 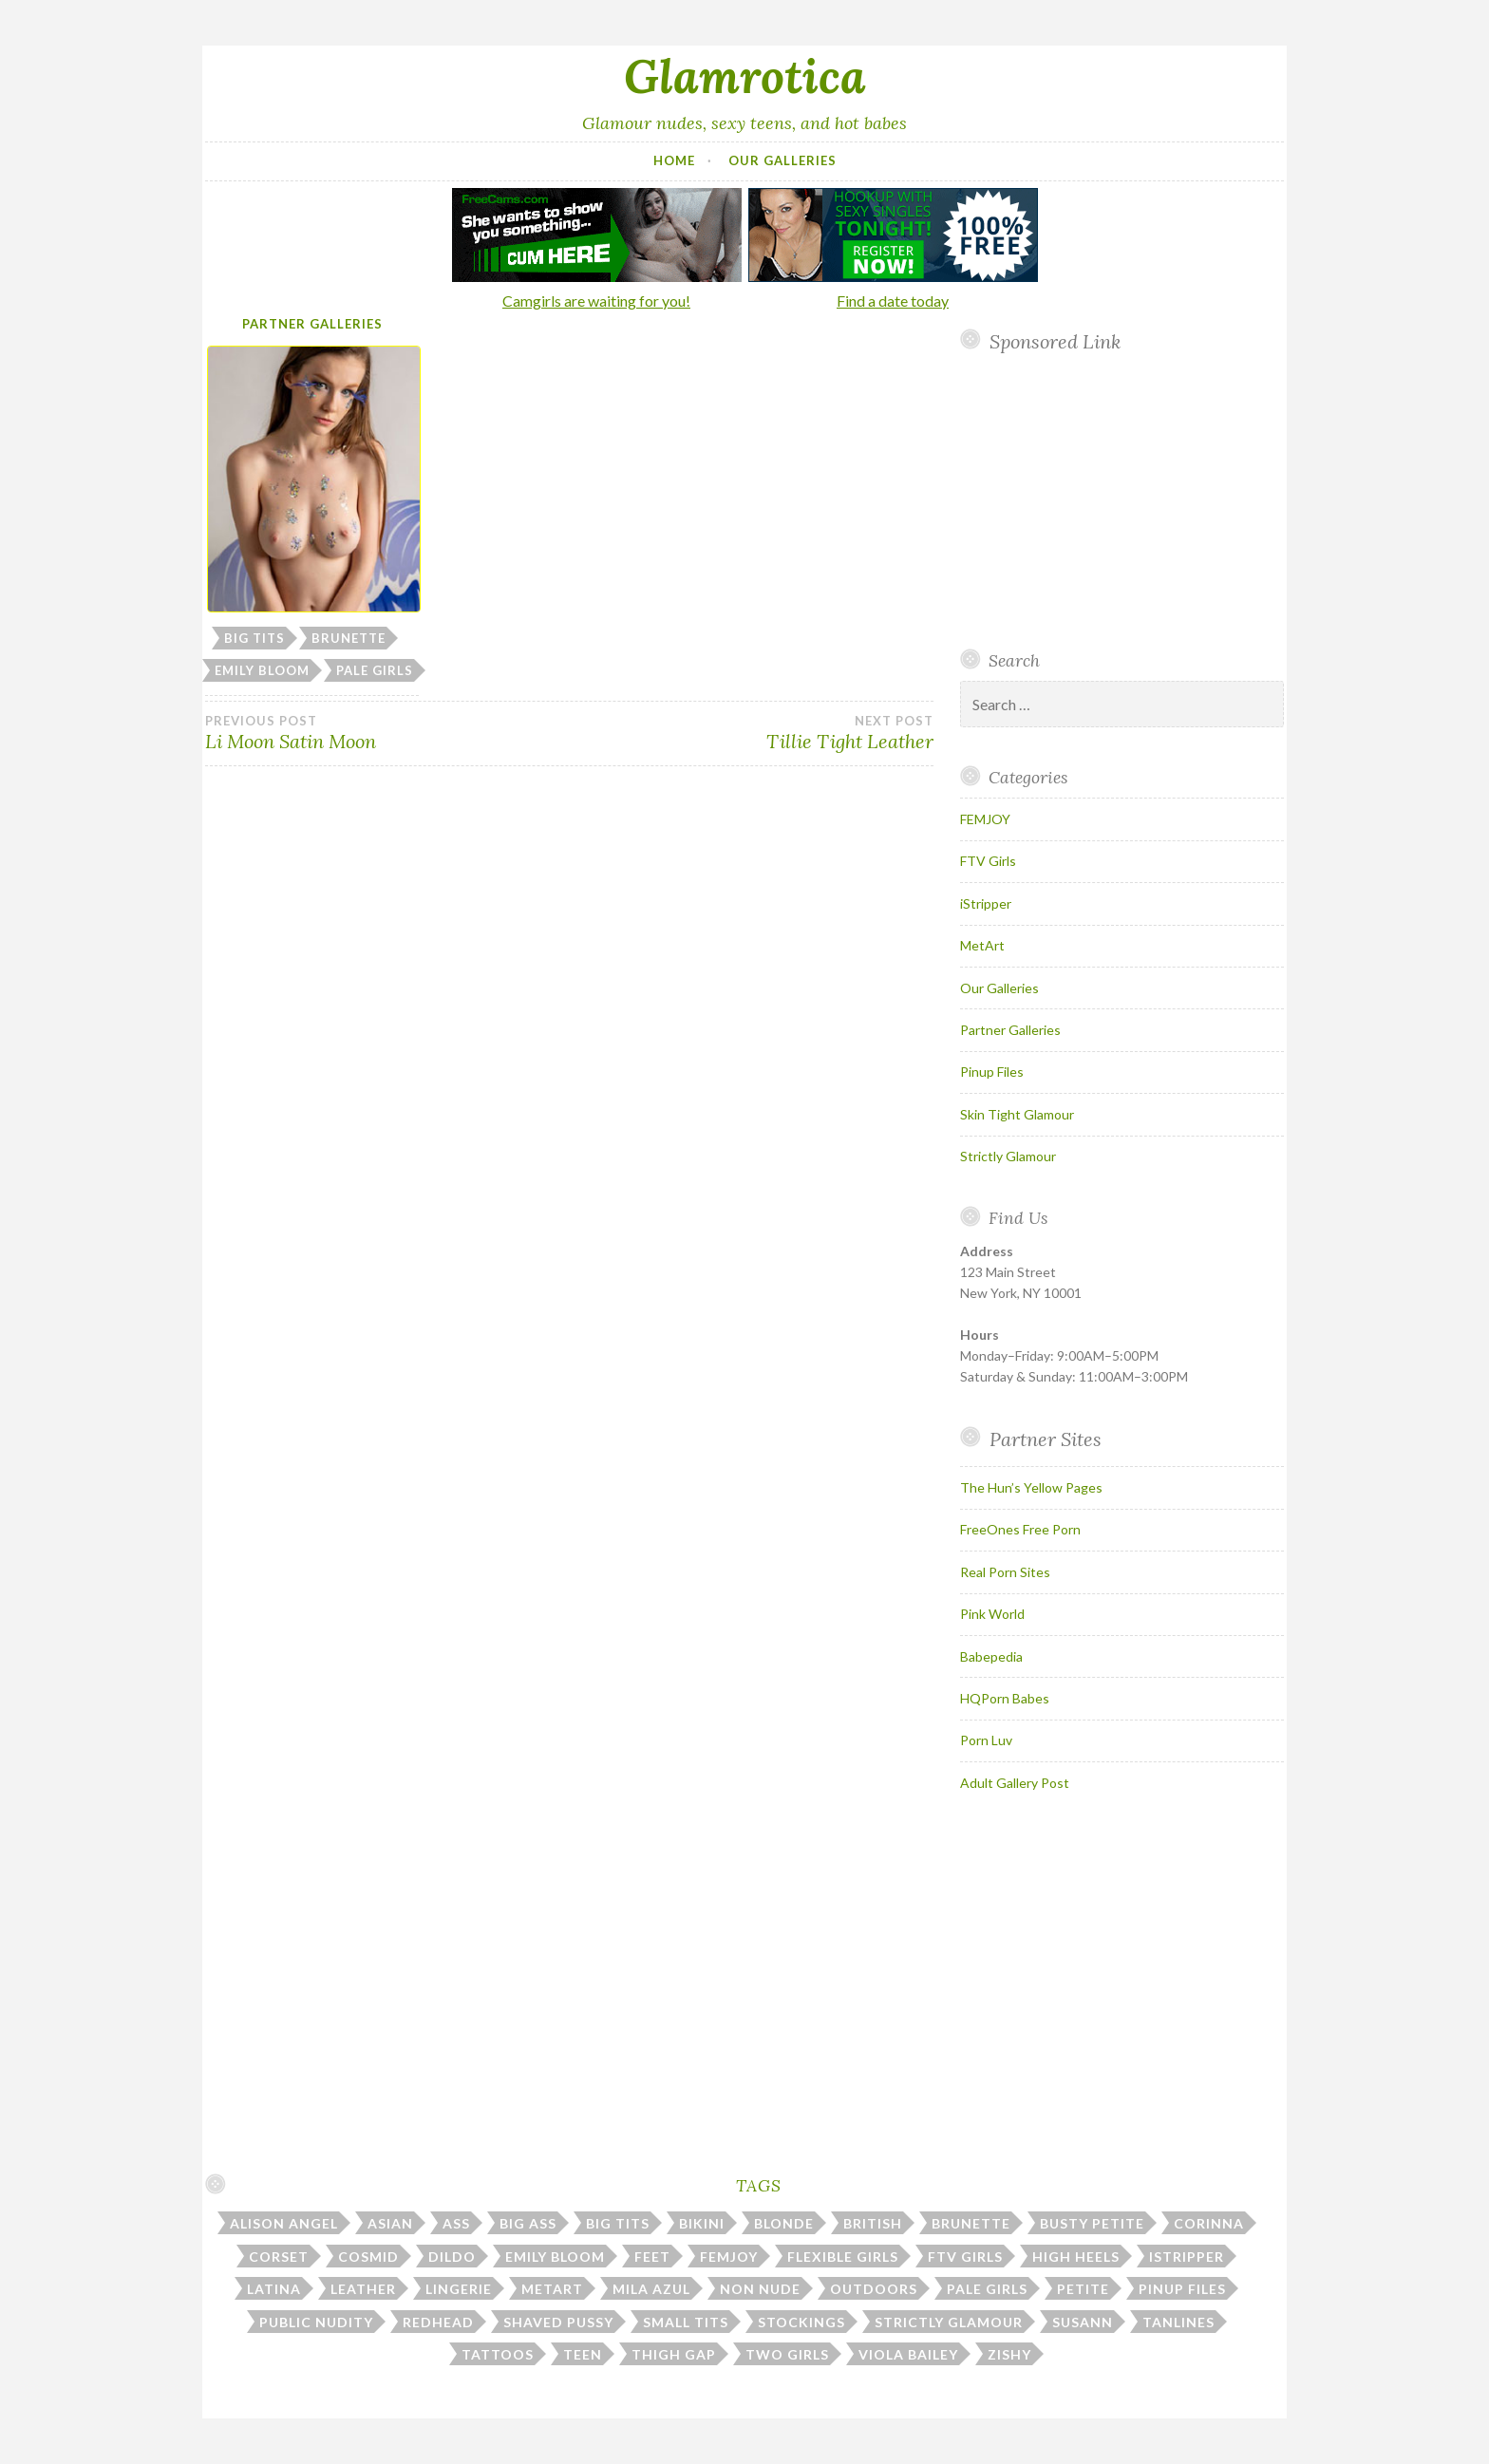 What do you see at coordinates (1178, 2322) in the screenshot?
I see `tanlines [tanlines (23 items)]` at bounding box center [1178, 2322].